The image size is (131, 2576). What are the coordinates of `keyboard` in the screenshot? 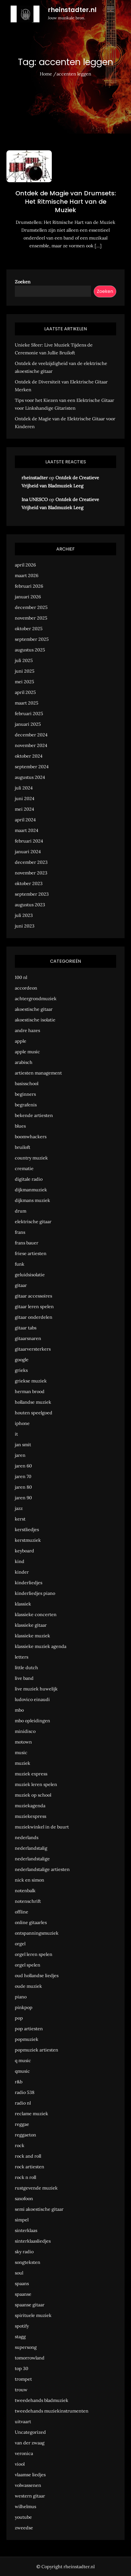 It's located at (24, 1550).